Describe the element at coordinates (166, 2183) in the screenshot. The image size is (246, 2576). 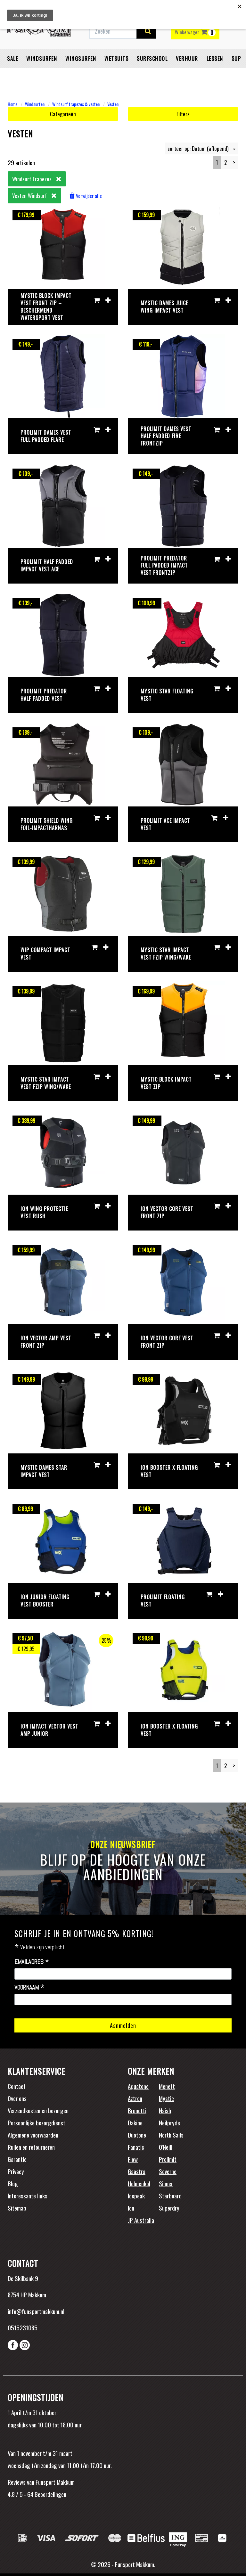
I see `Sinner` at that location.